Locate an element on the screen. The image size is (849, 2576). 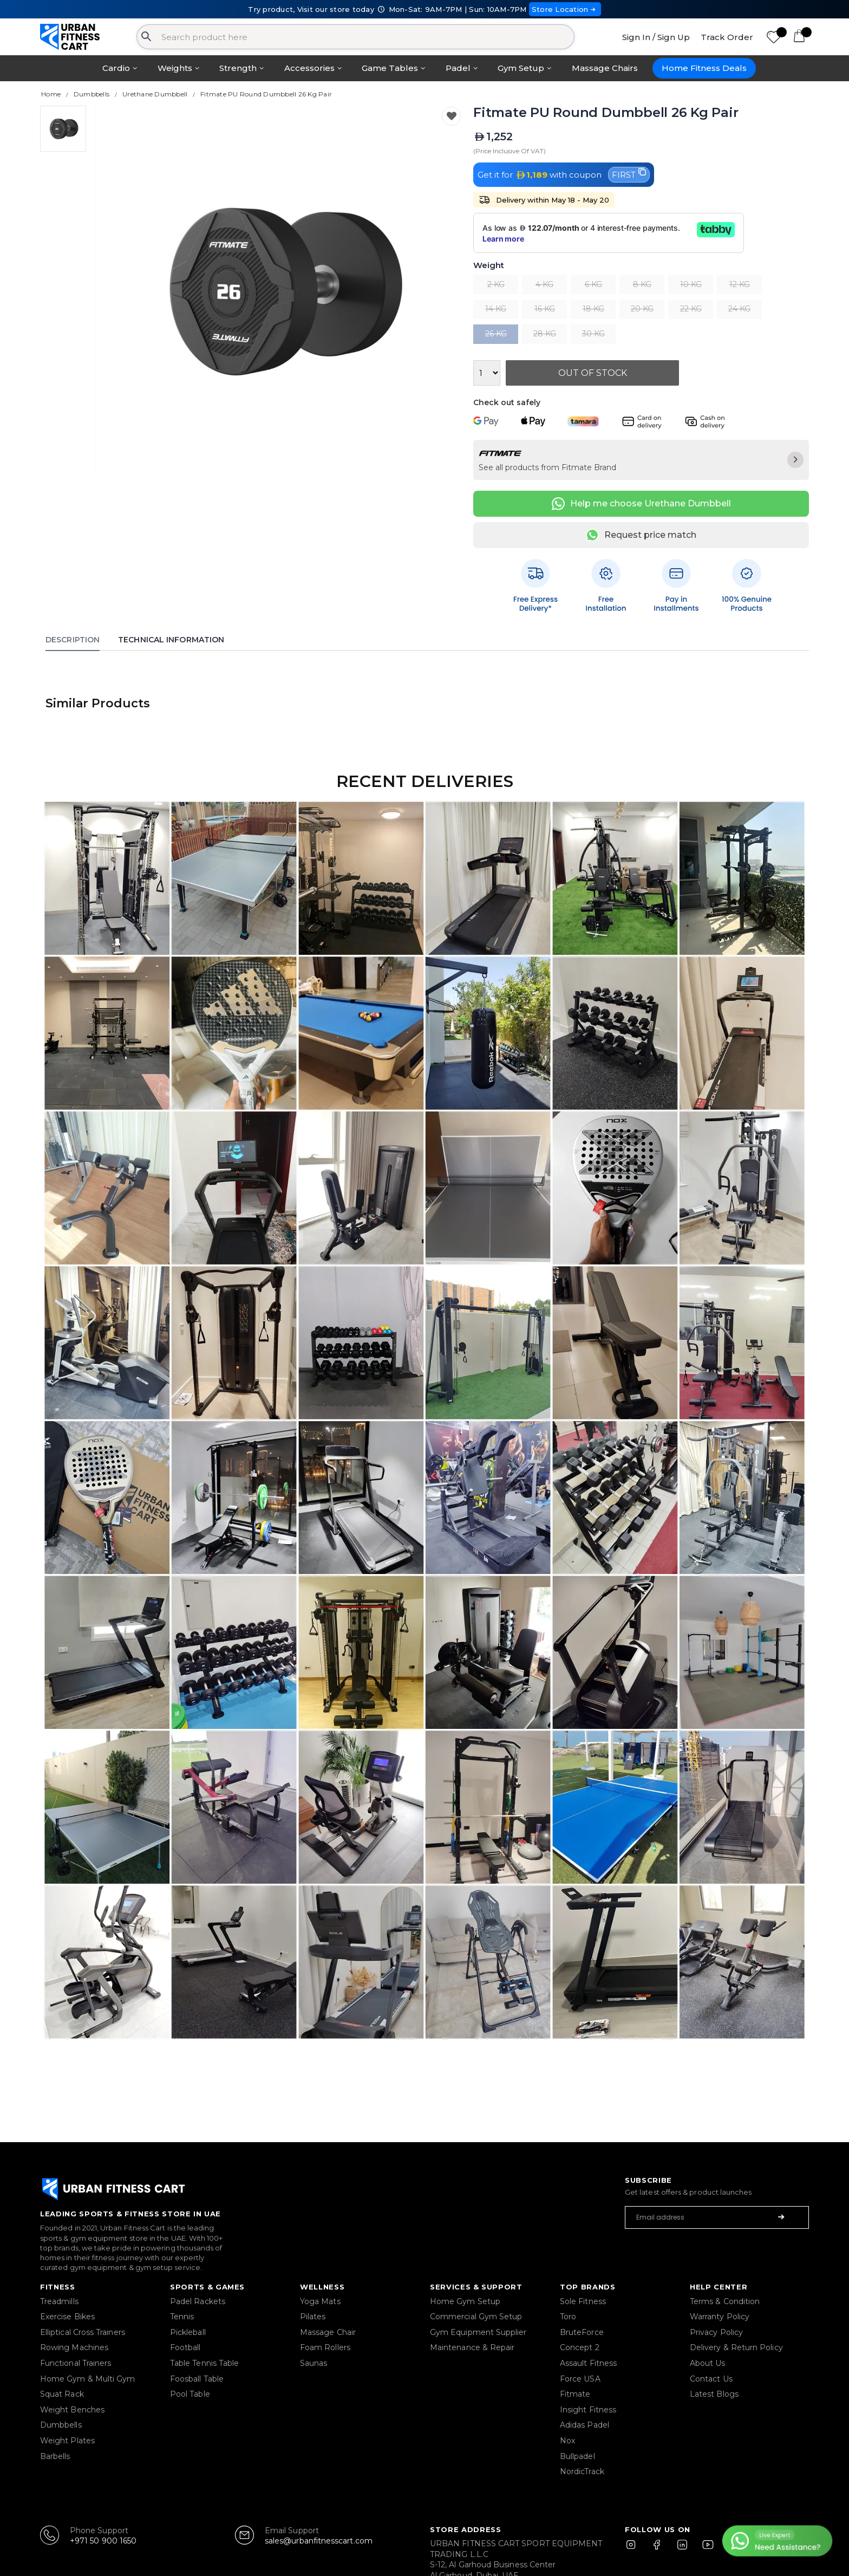
Exercise Bikes is located at coordinates (67, 2316).